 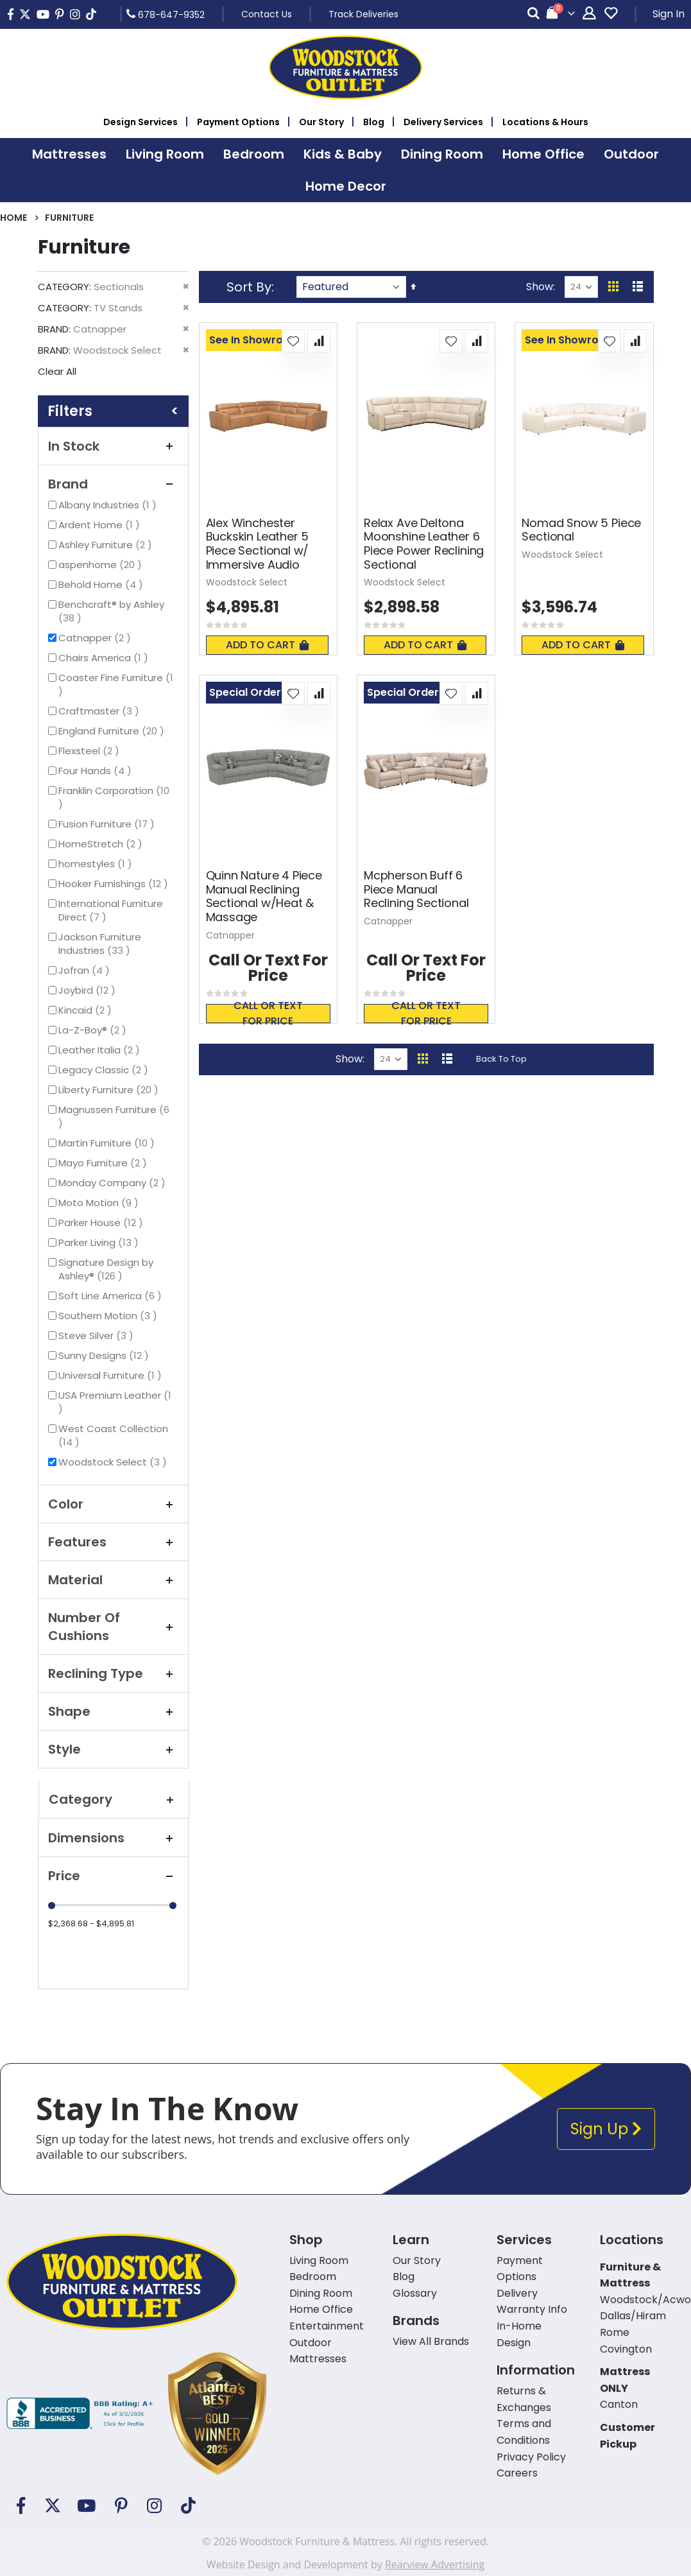 What do you see at coordinates (94, 1030) in the screenshot?
I see `La-Z-Boy®` at bounding box center [94, 1030].